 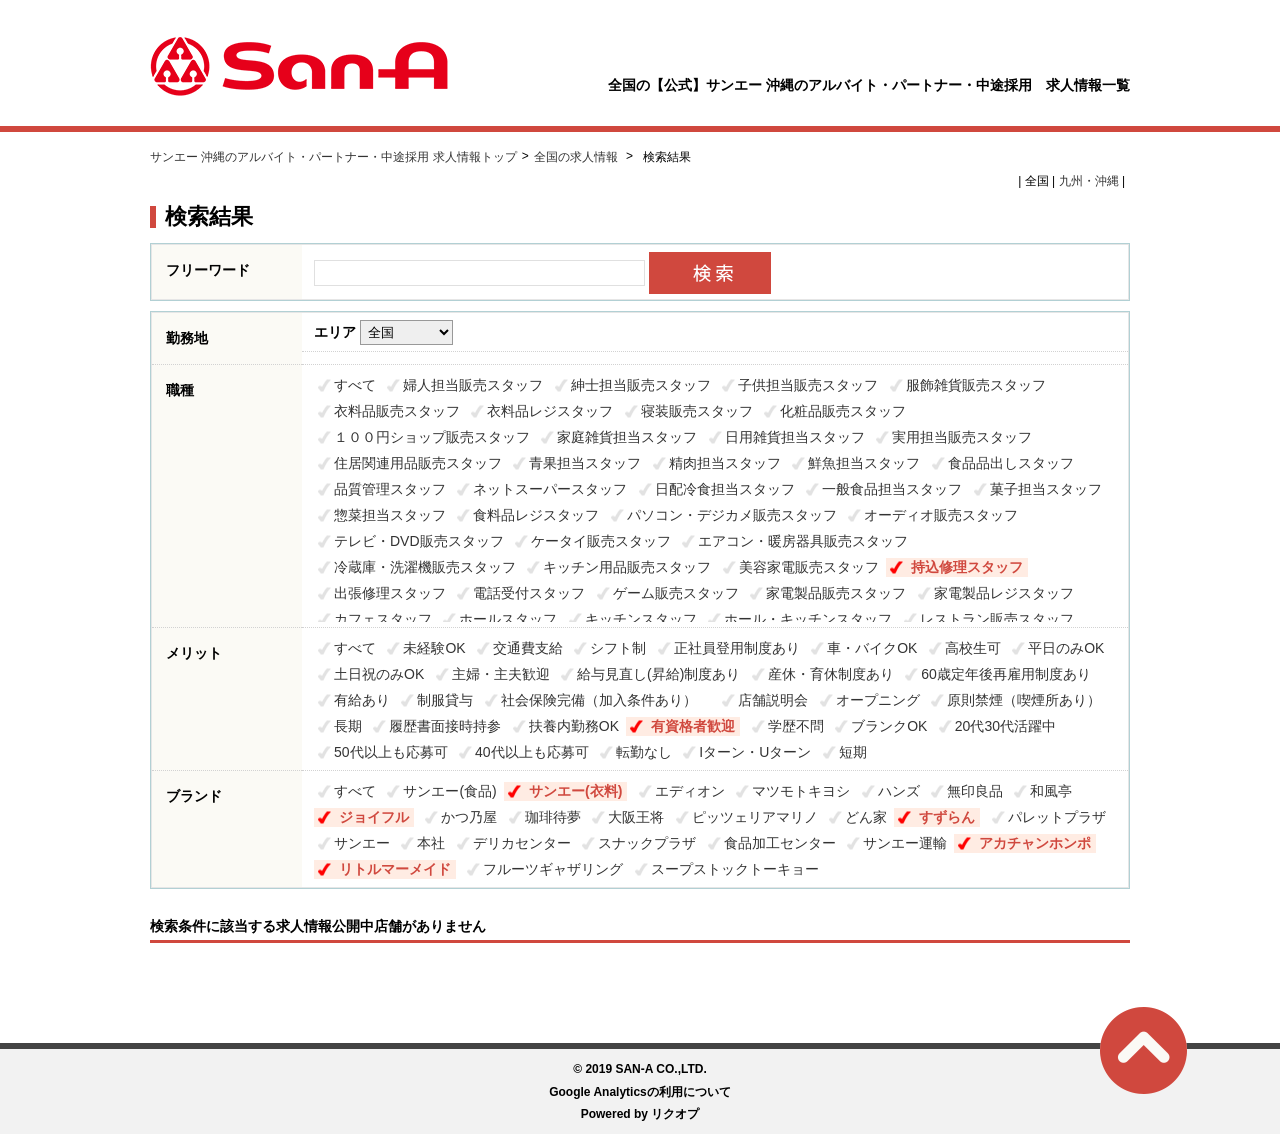 What do you see at coordinates (390, 515) in the screenshot?
I see `惣菜担当スタッフ` at bounding box center [390, 515].